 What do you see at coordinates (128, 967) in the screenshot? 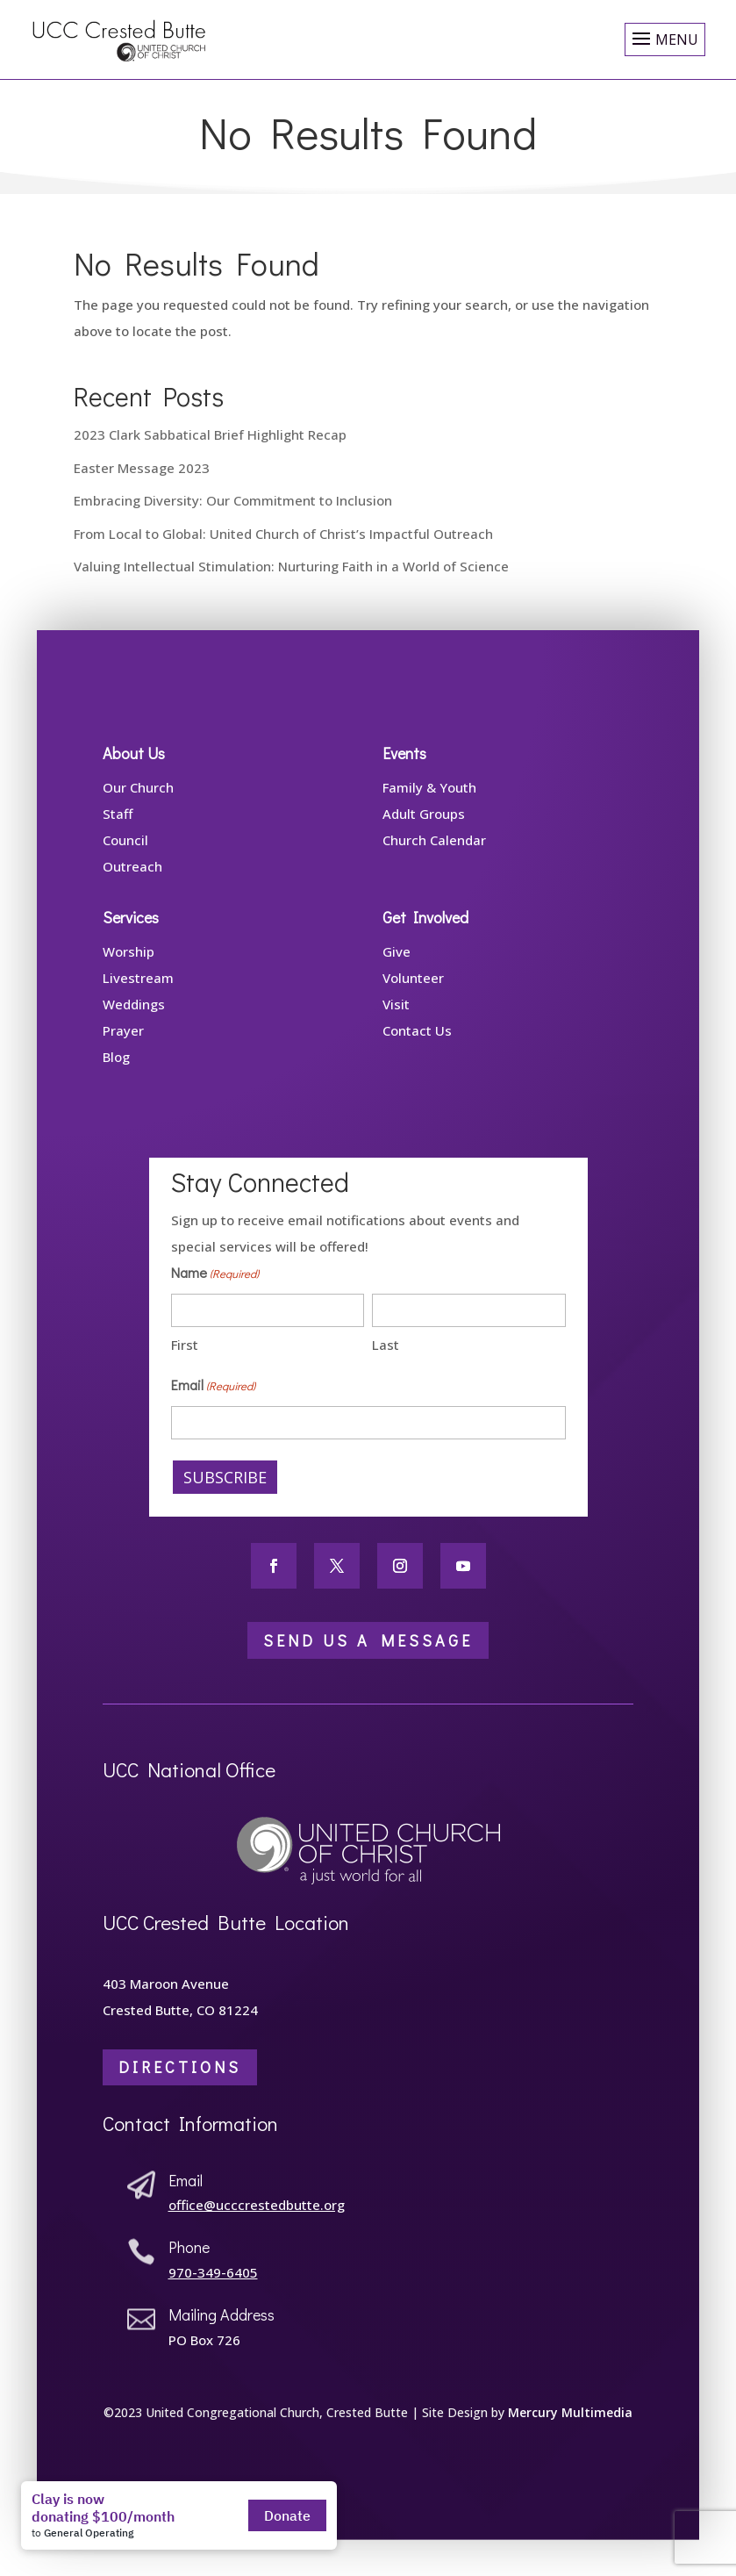
I see `Worship` at bounding box center [128, 967].